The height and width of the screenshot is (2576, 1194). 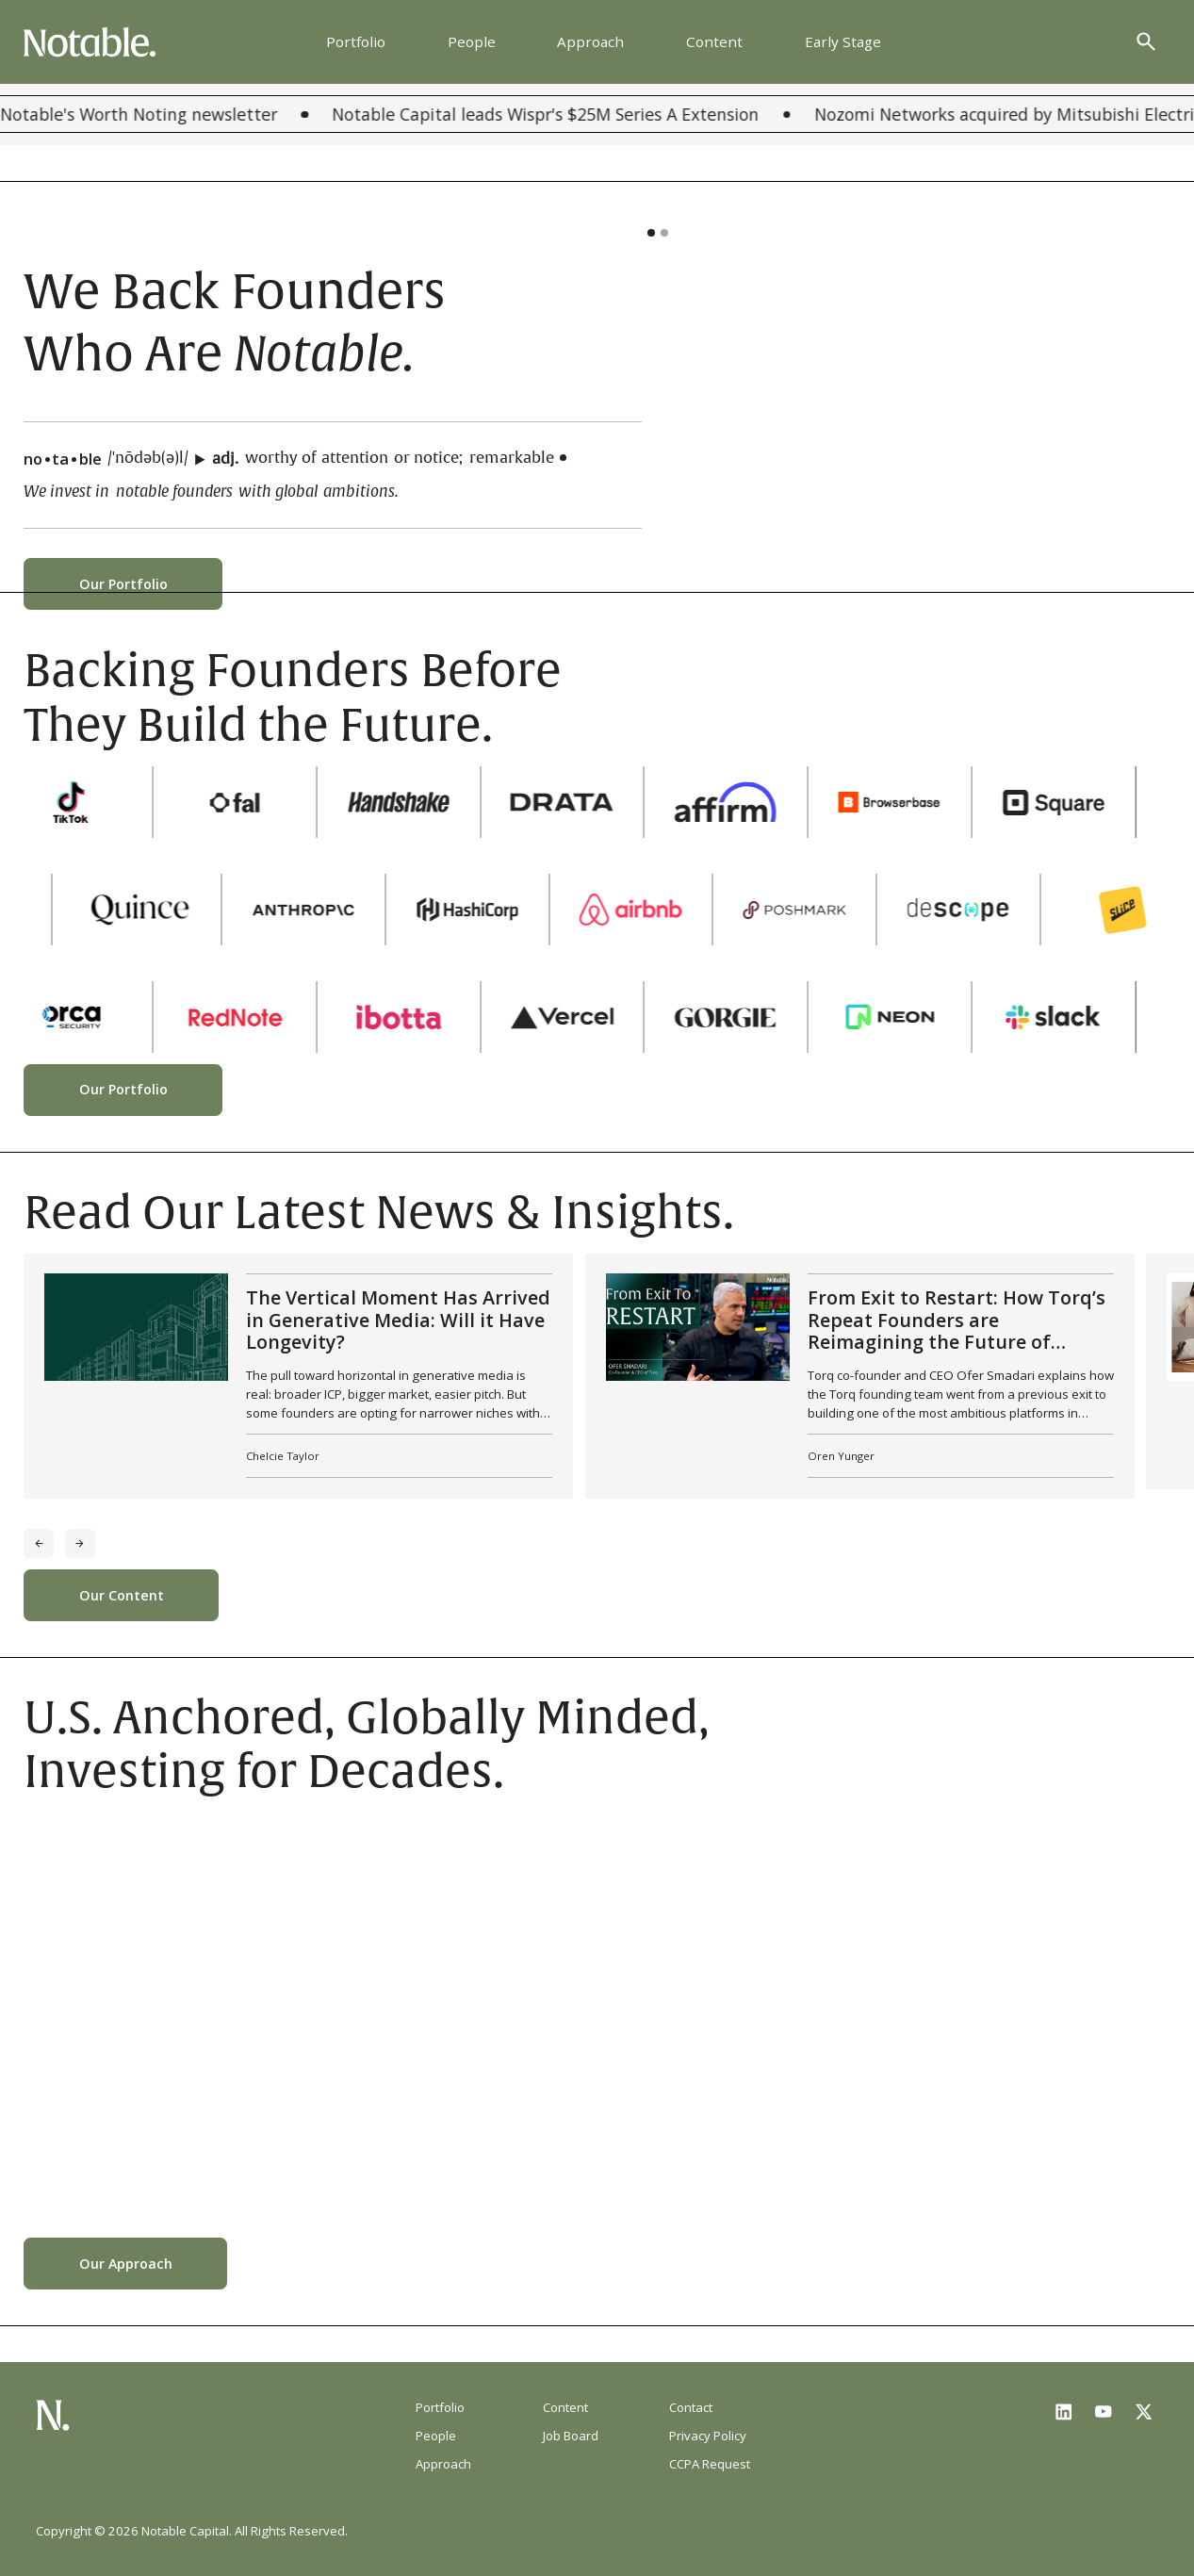 What do you see at coordinates (80, 1544) in the screenshot?
I see `[Next slide]` at bounding box center [80, 1544].